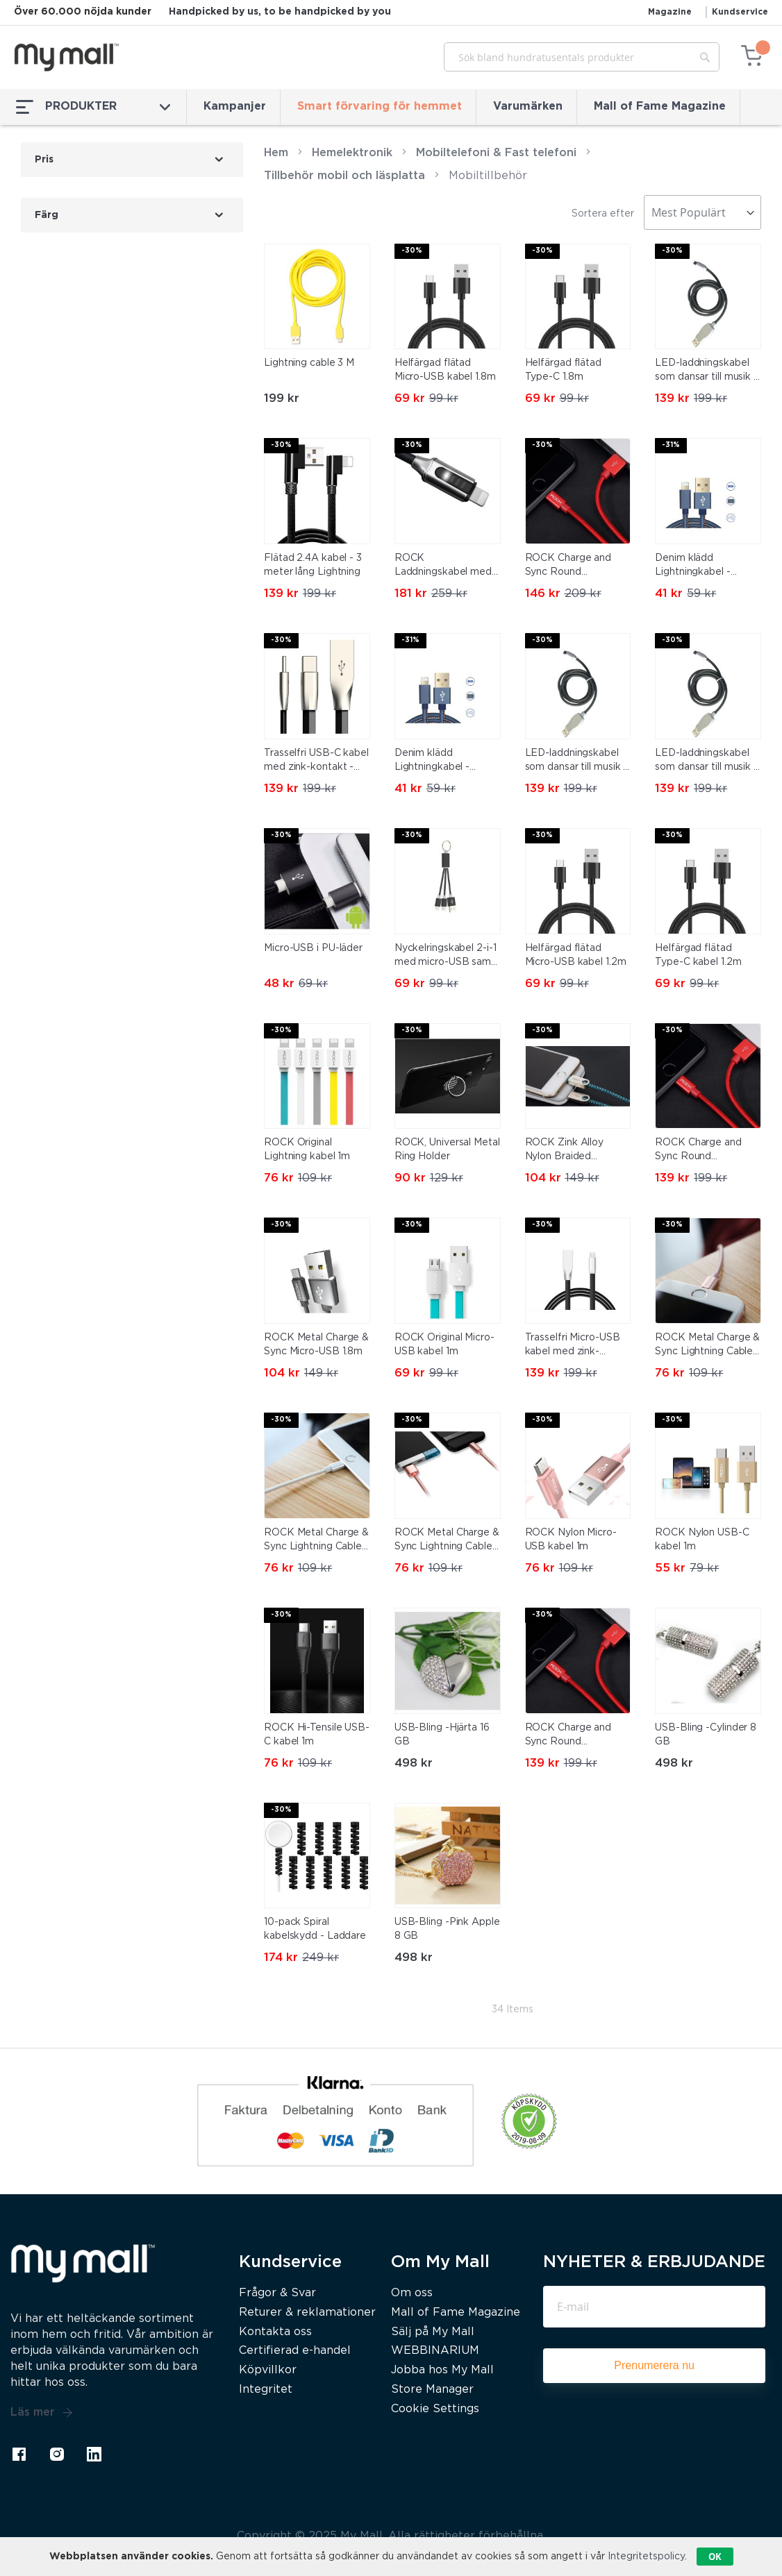 This screenshot has width=782, height=2576. Describe the element at coordinates (707, 1345) in the screenshot. I see `ROCK Metal Charge & Sync Lightning Cable 20cm` at that location.